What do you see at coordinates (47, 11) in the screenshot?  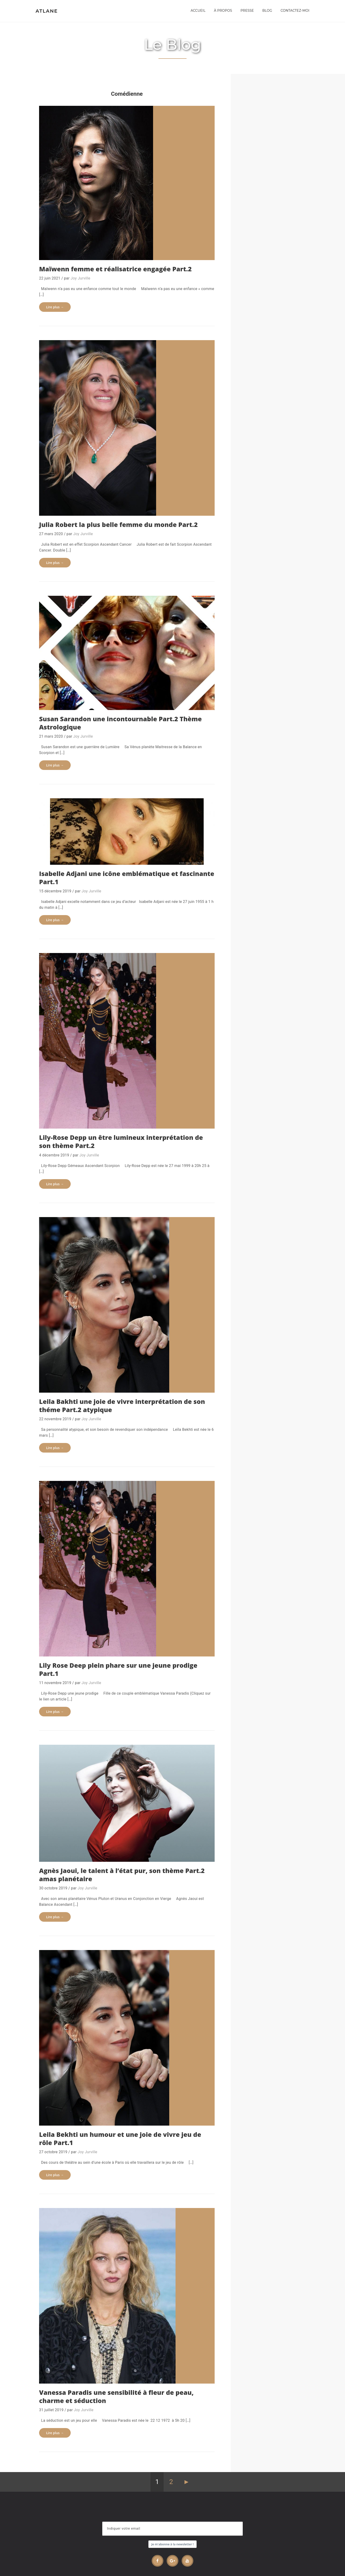 I see `Atlane` at bounding box center [47, 11].